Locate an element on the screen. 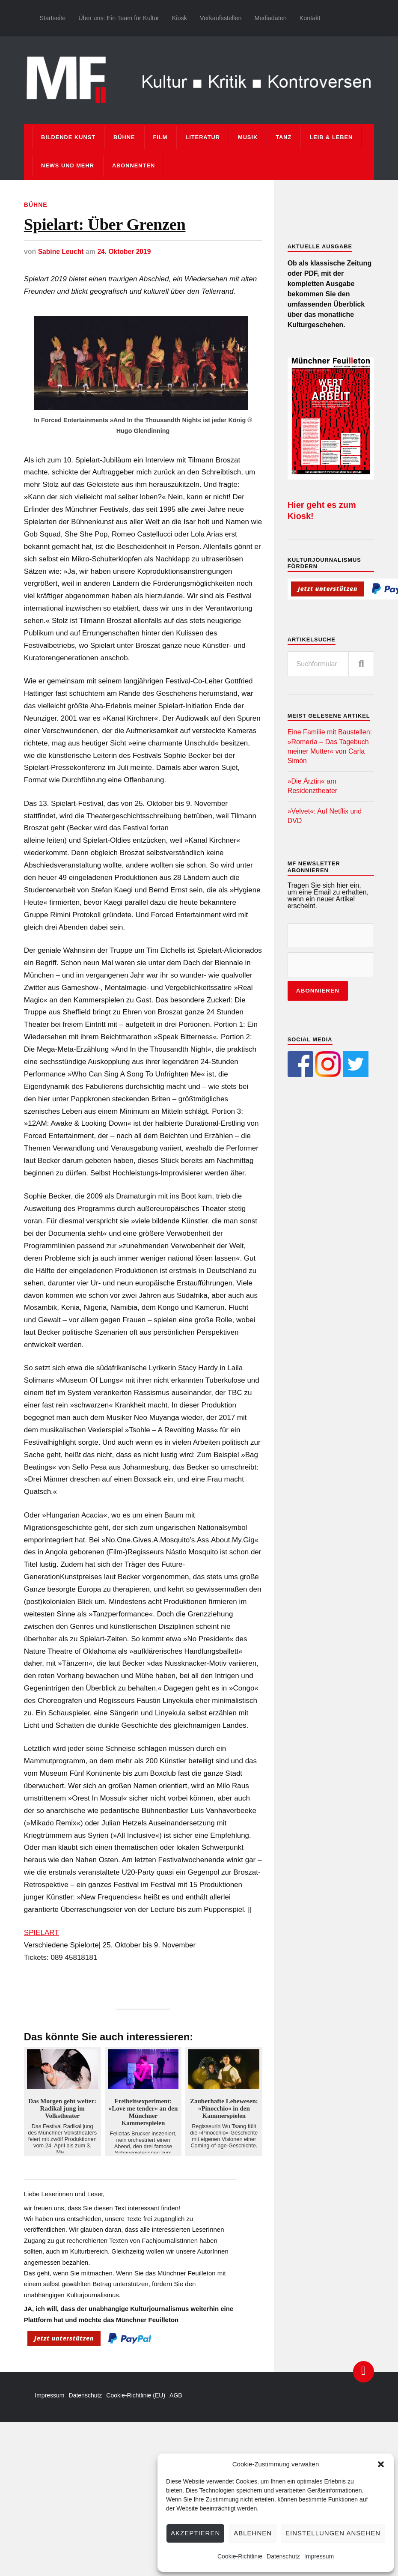 This screenshot has width=398, height=2576. Datenschutz is located at coordinates (283, 2556).